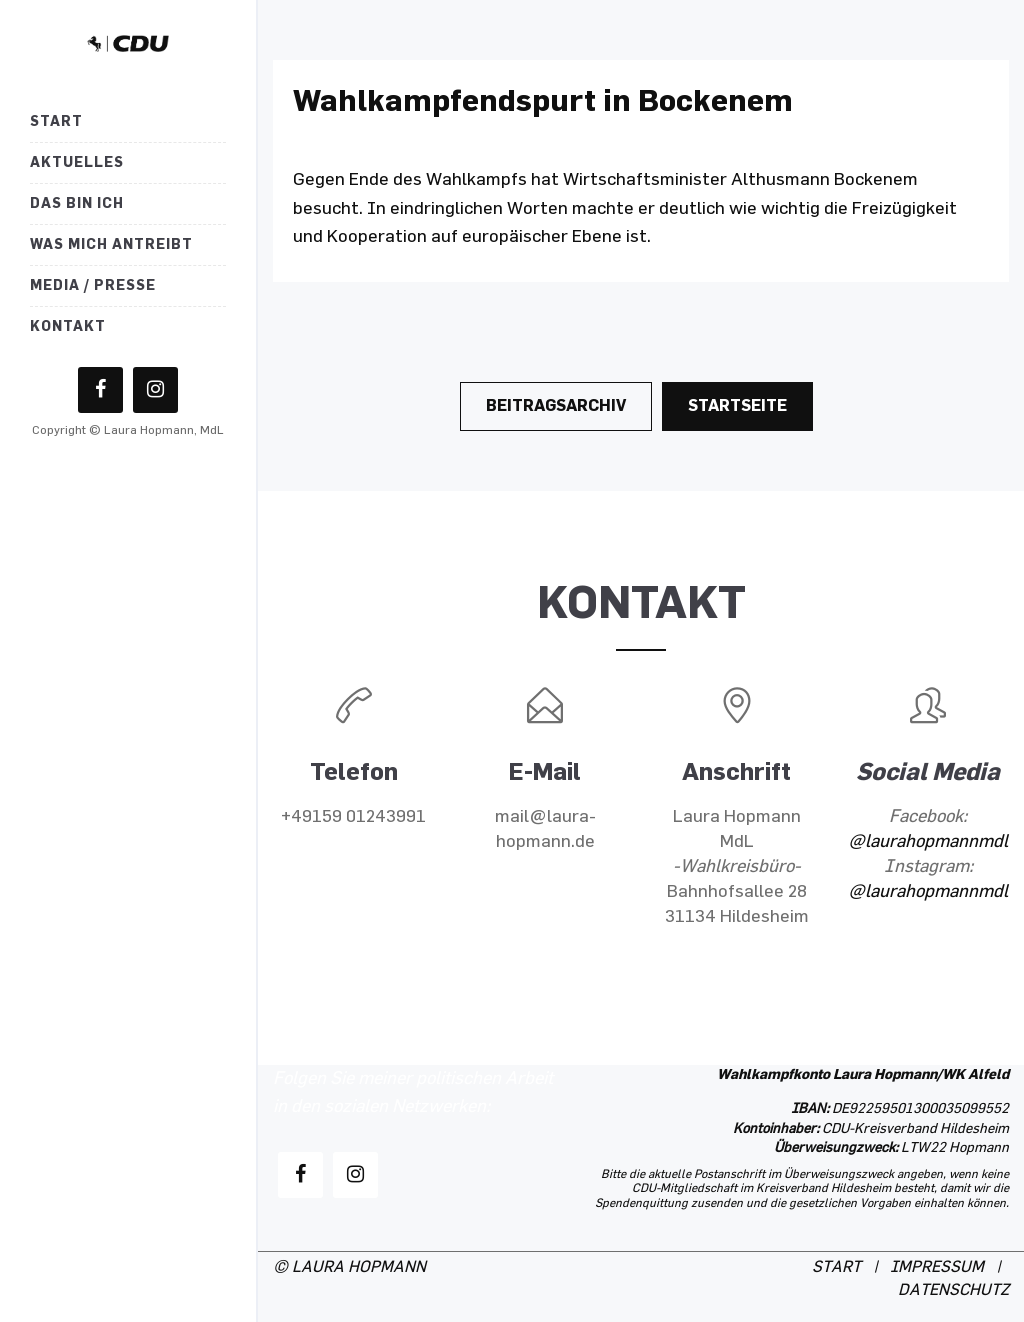  Describe the element at coordinates (68, 326) in the screenshot. I see `Kontakt` at that location.